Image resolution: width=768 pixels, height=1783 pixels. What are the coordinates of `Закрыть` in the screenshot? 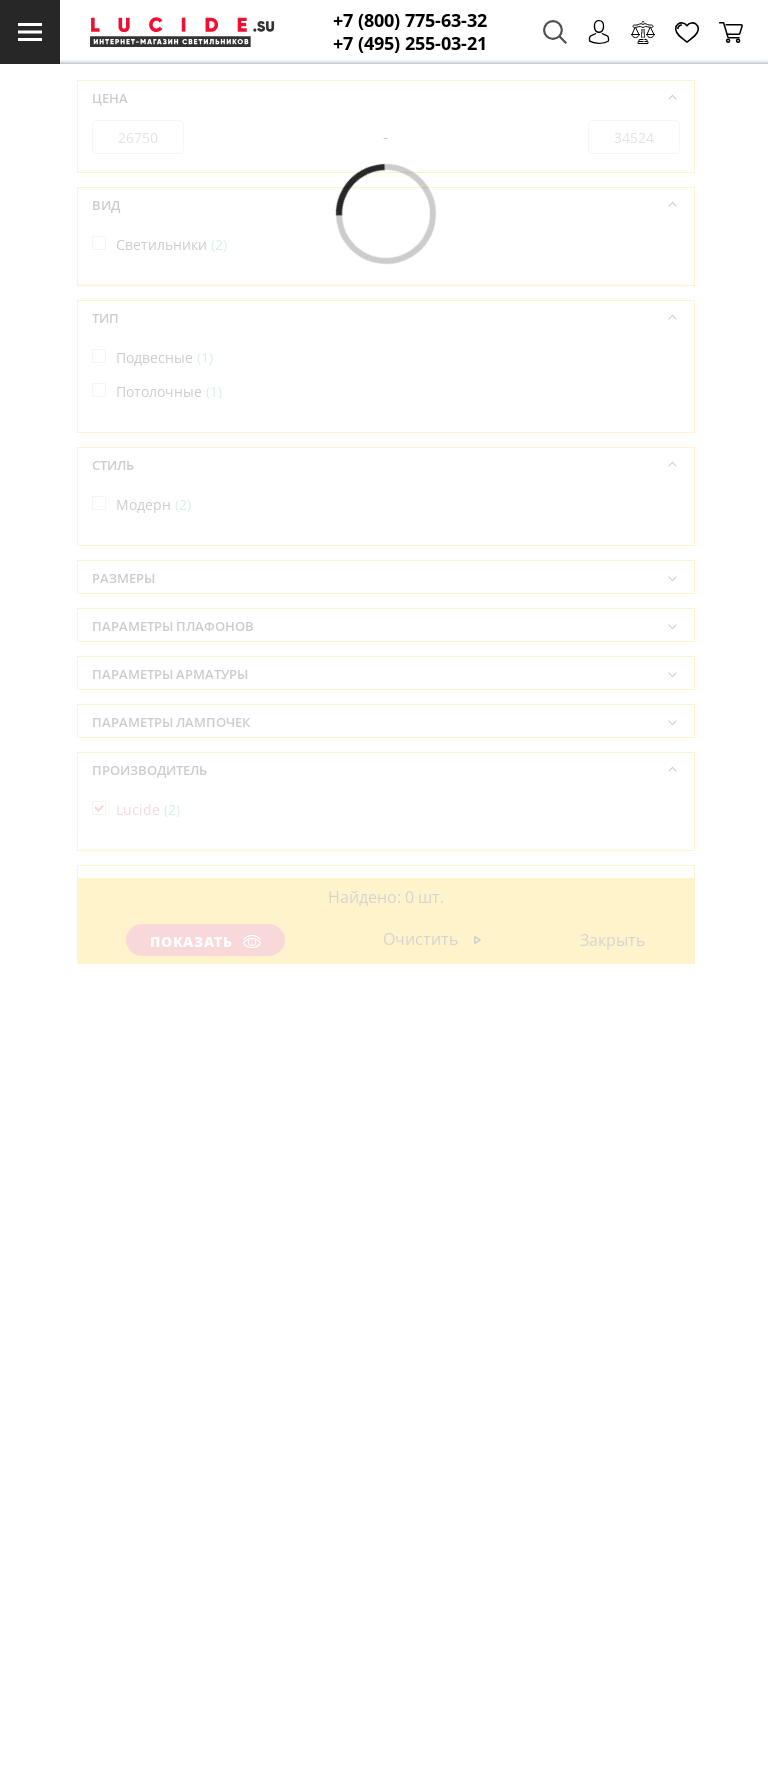 It's located at (612, 940).